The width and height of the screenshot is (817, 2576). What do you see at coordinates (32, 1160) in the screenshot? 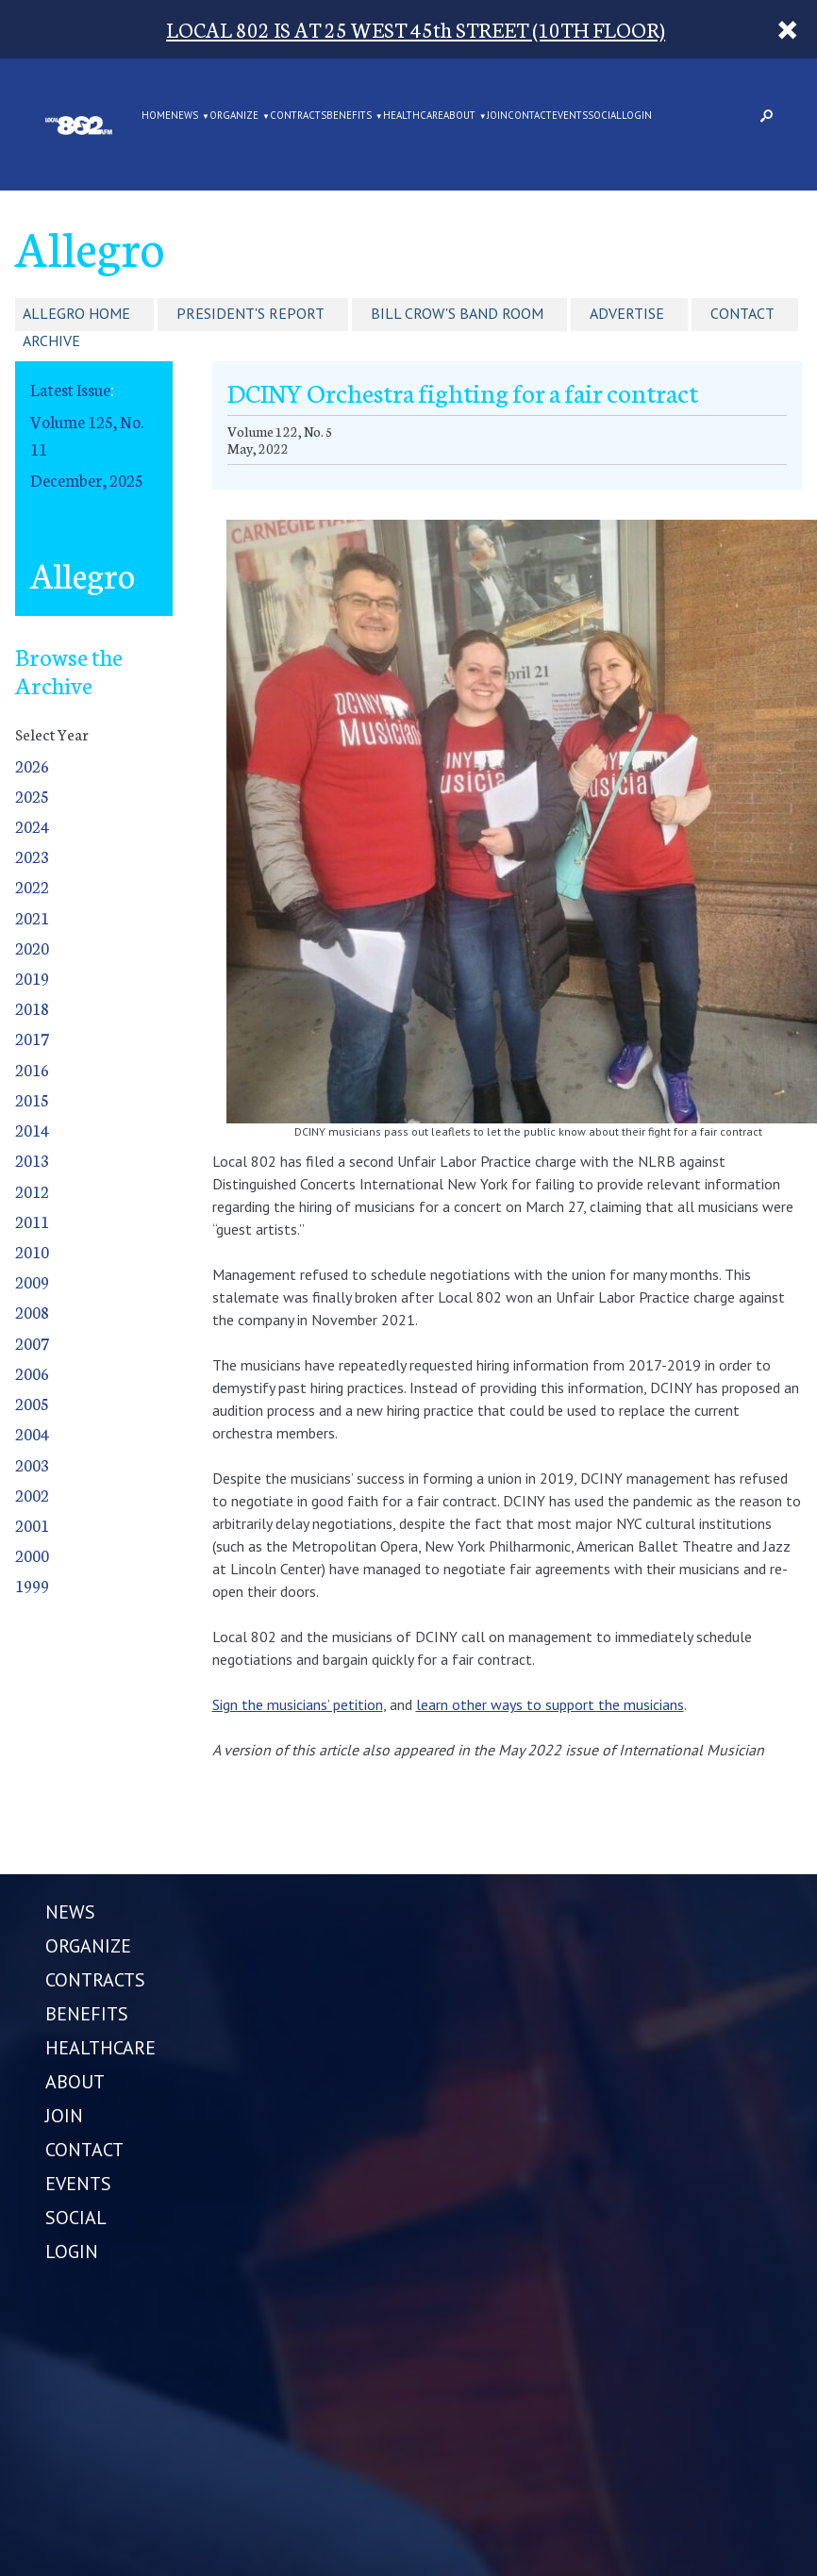
I see `2013` at bounding box center [32, 1160].